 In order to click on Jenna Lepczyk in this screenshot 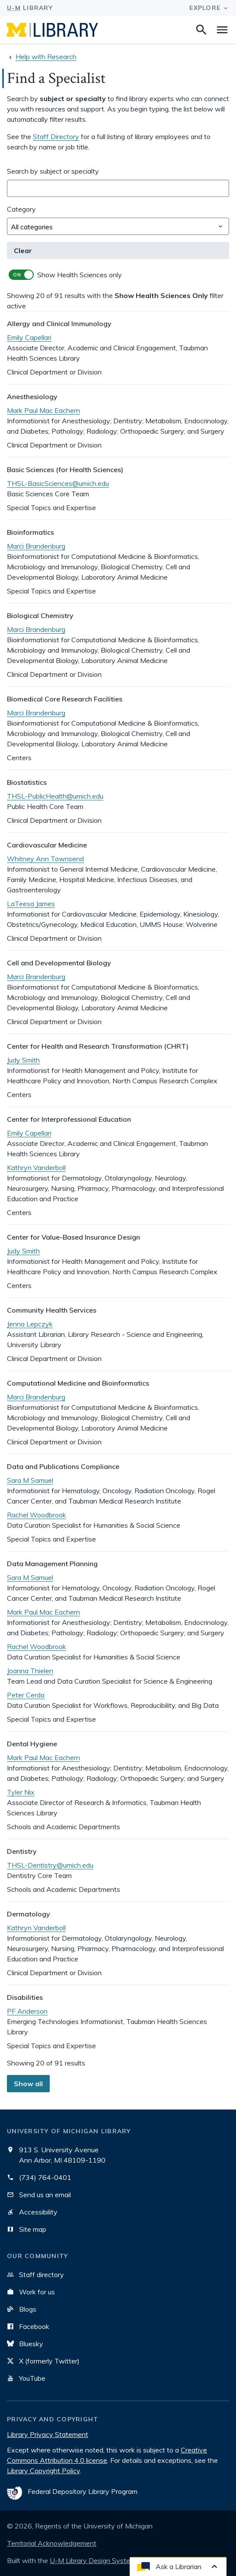, I will do `click(30, 1324)`.